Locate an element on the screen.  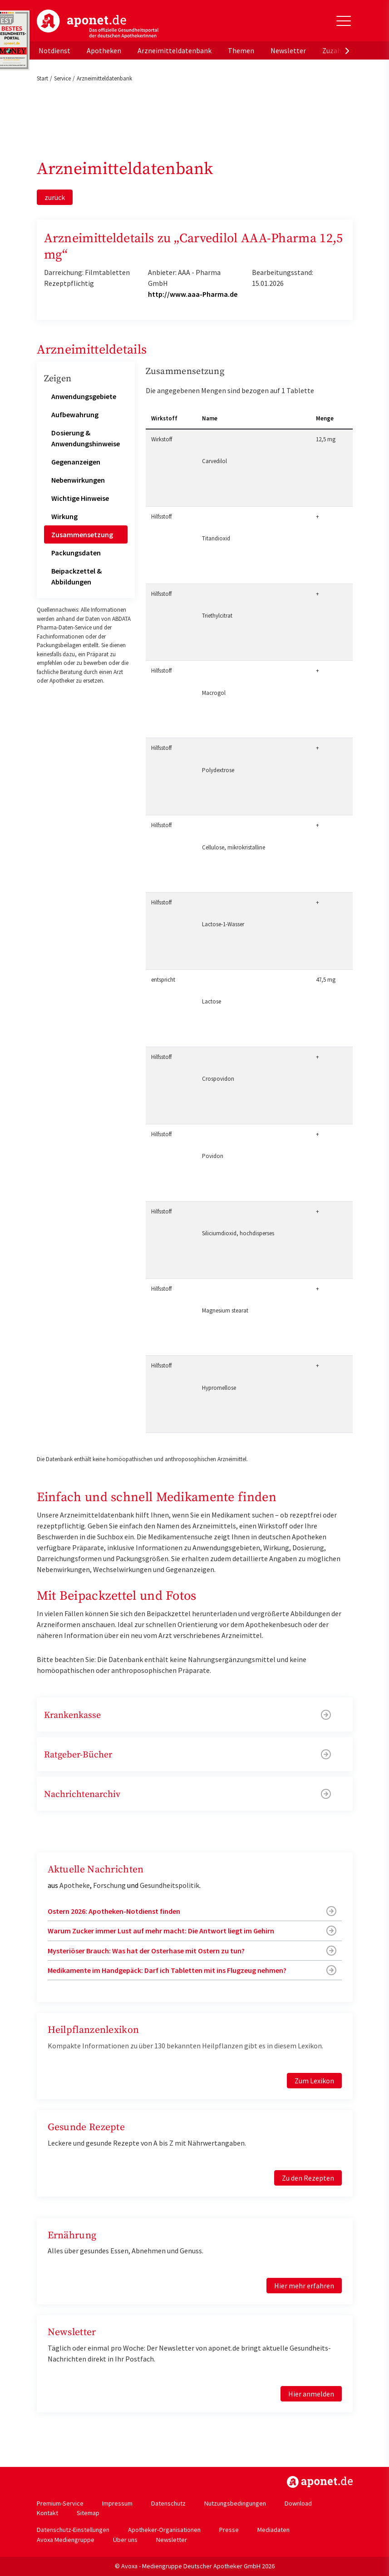
Ostern 2026: Apotheken-Notdienst finden is located at coordinates (114, 1911).